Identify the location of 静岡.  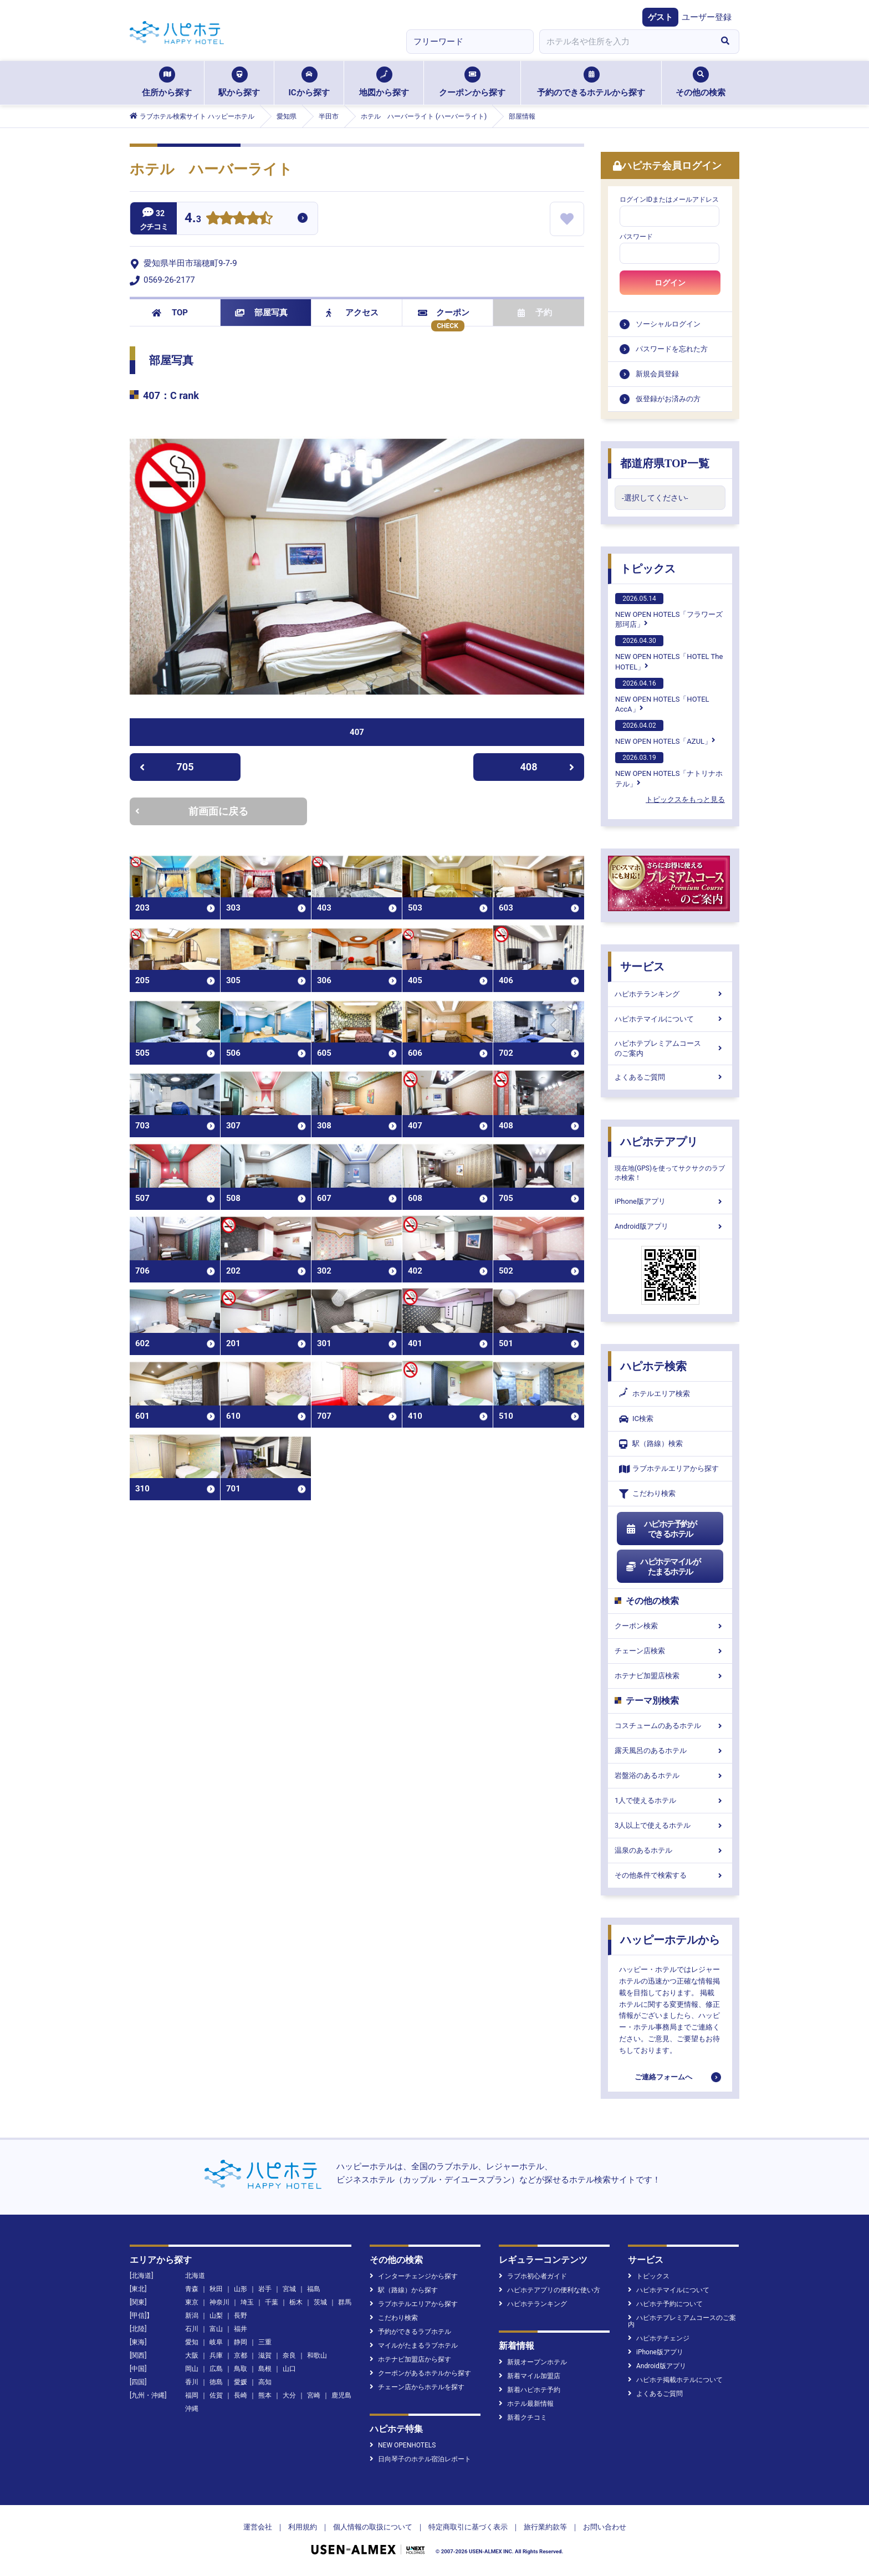
(240, 2342).